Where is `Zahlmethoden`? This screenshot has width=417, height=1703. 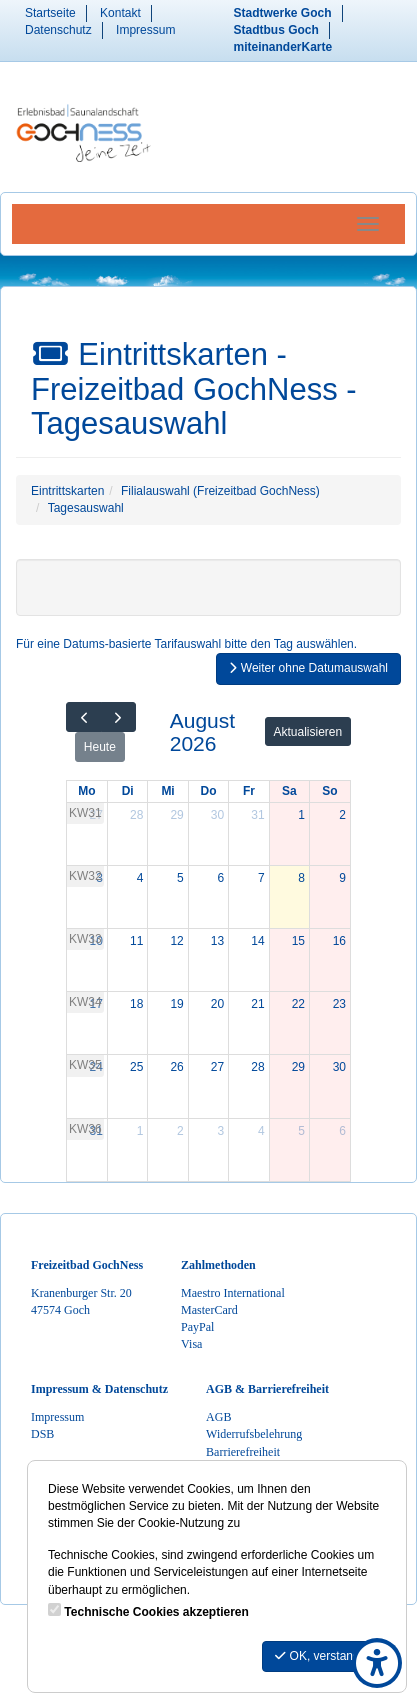 Zahlmethoden is located at coordinates (218, 1265).